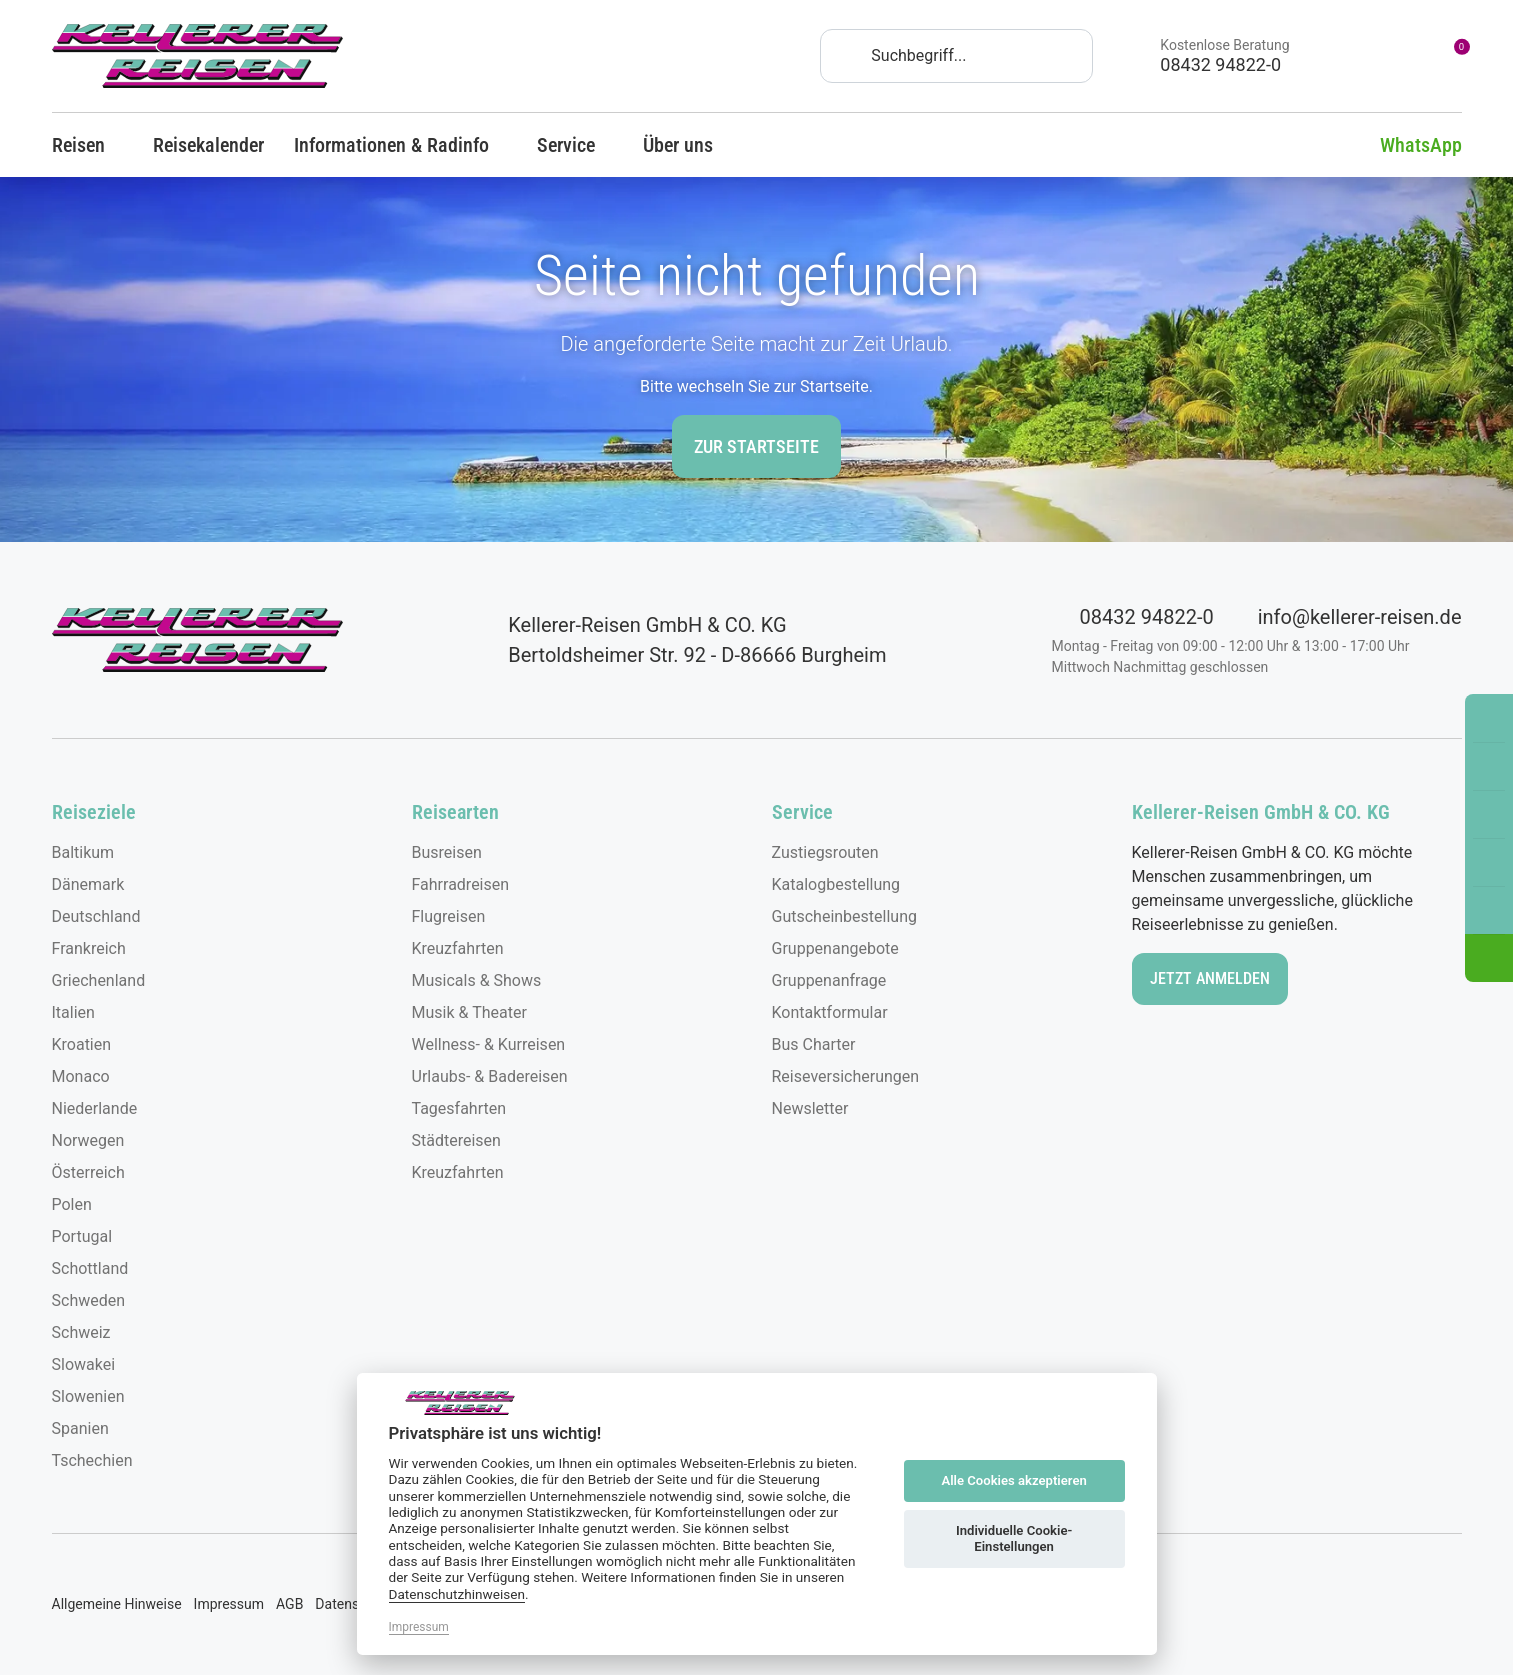 The height and width of the screenshot is (1675, 1513). I want to click on 08432 94822-0, so click(1133, 617).